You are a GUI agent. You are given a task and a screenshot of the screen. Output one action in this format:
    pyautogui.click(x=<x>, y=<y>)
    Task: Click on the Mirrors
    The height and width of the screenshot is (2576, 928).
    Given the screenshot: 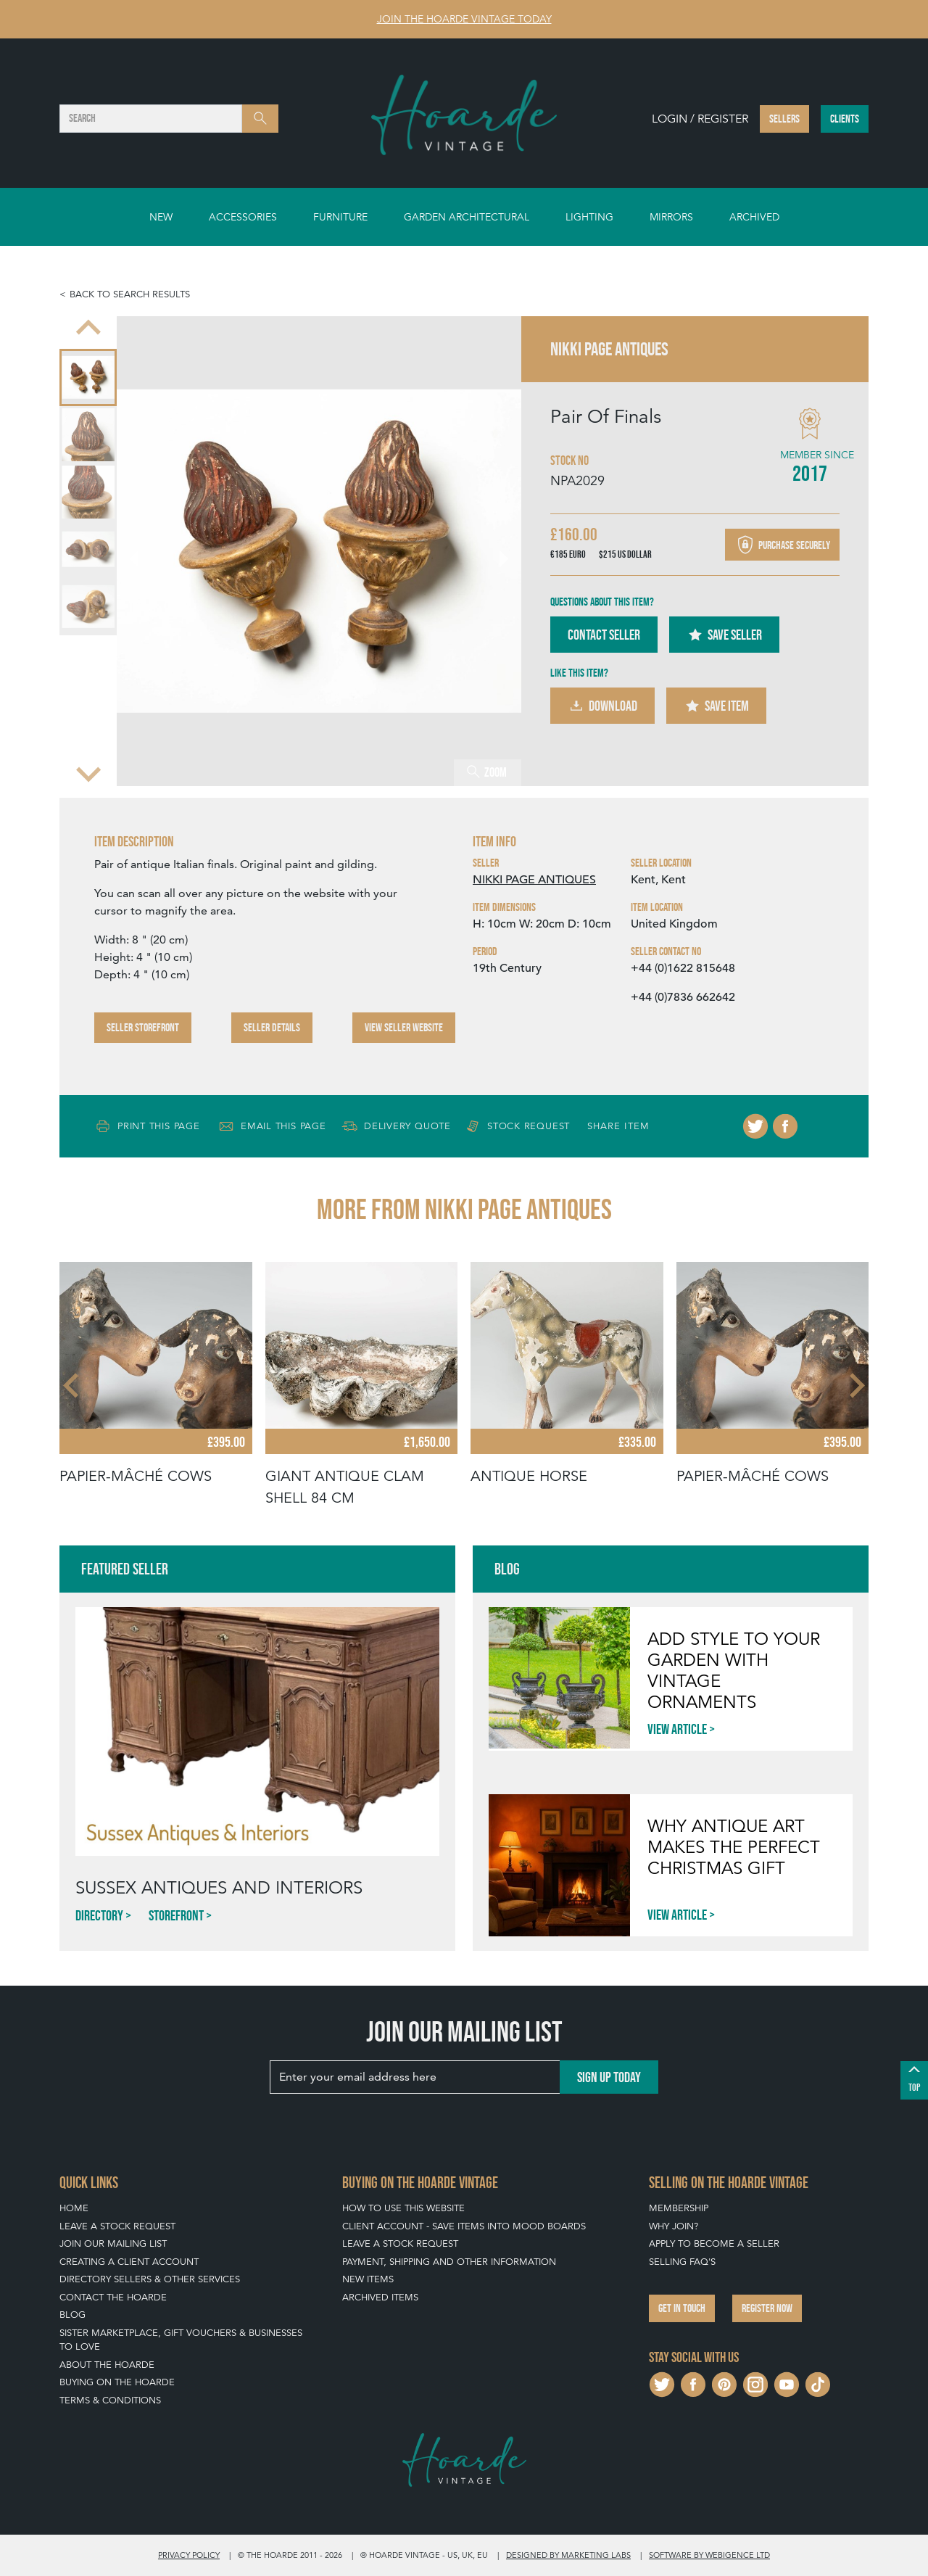 What is the action you would take?
    pyautogui.click(x=671, y=216)
    